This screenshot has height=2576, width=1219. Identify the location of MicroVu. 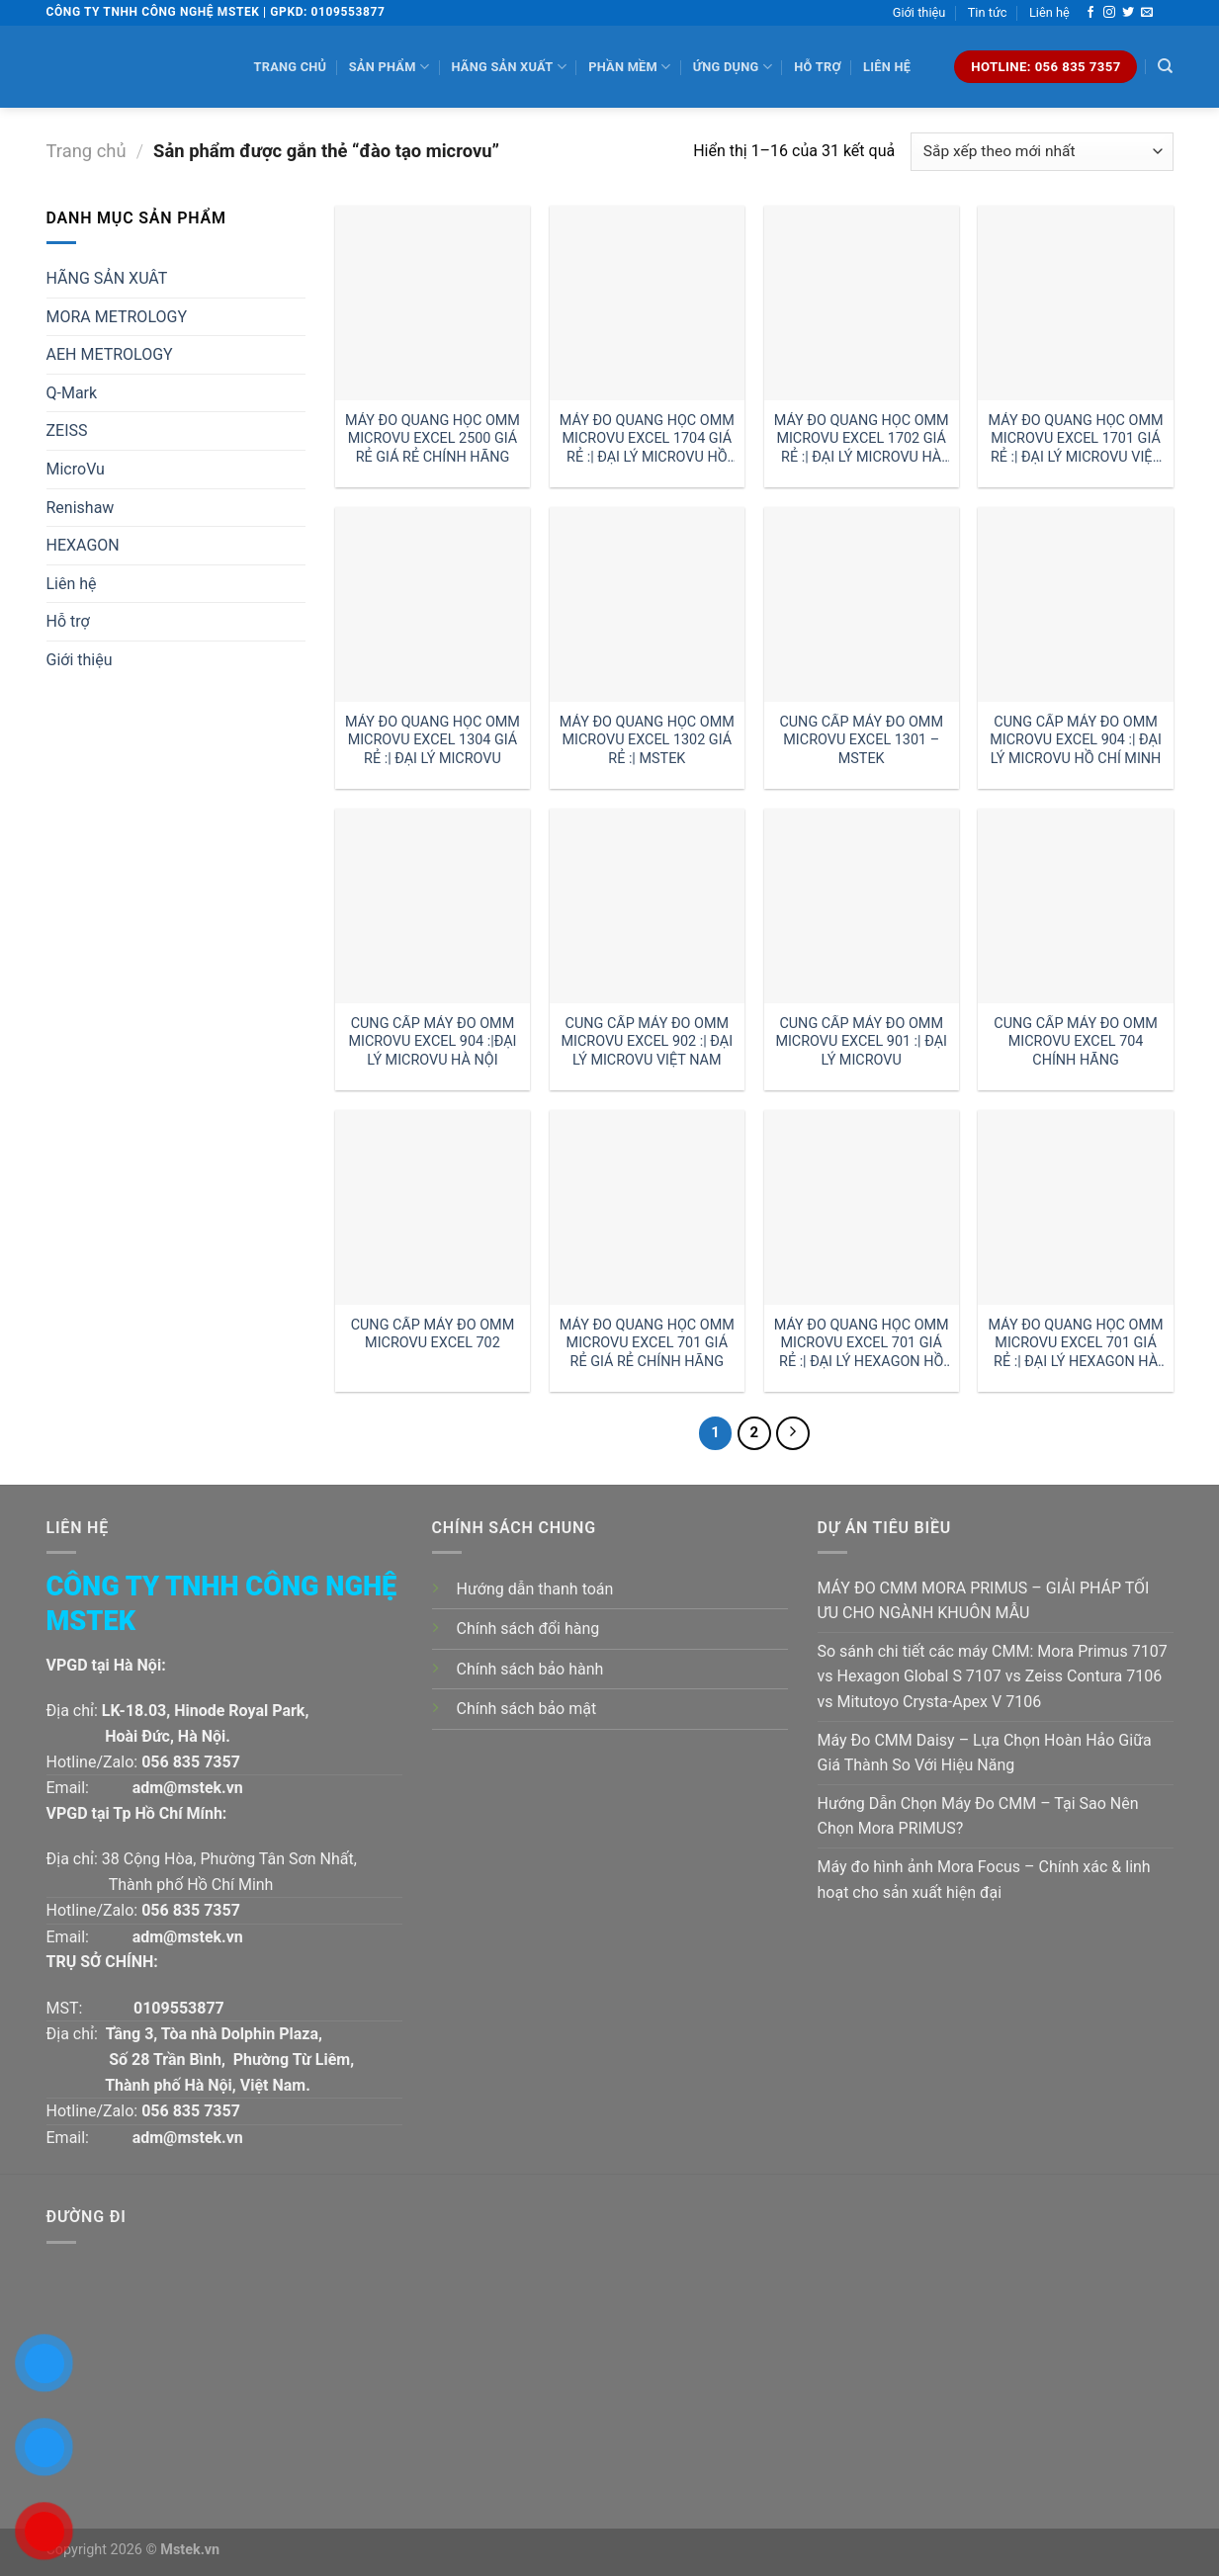
(75, 469).